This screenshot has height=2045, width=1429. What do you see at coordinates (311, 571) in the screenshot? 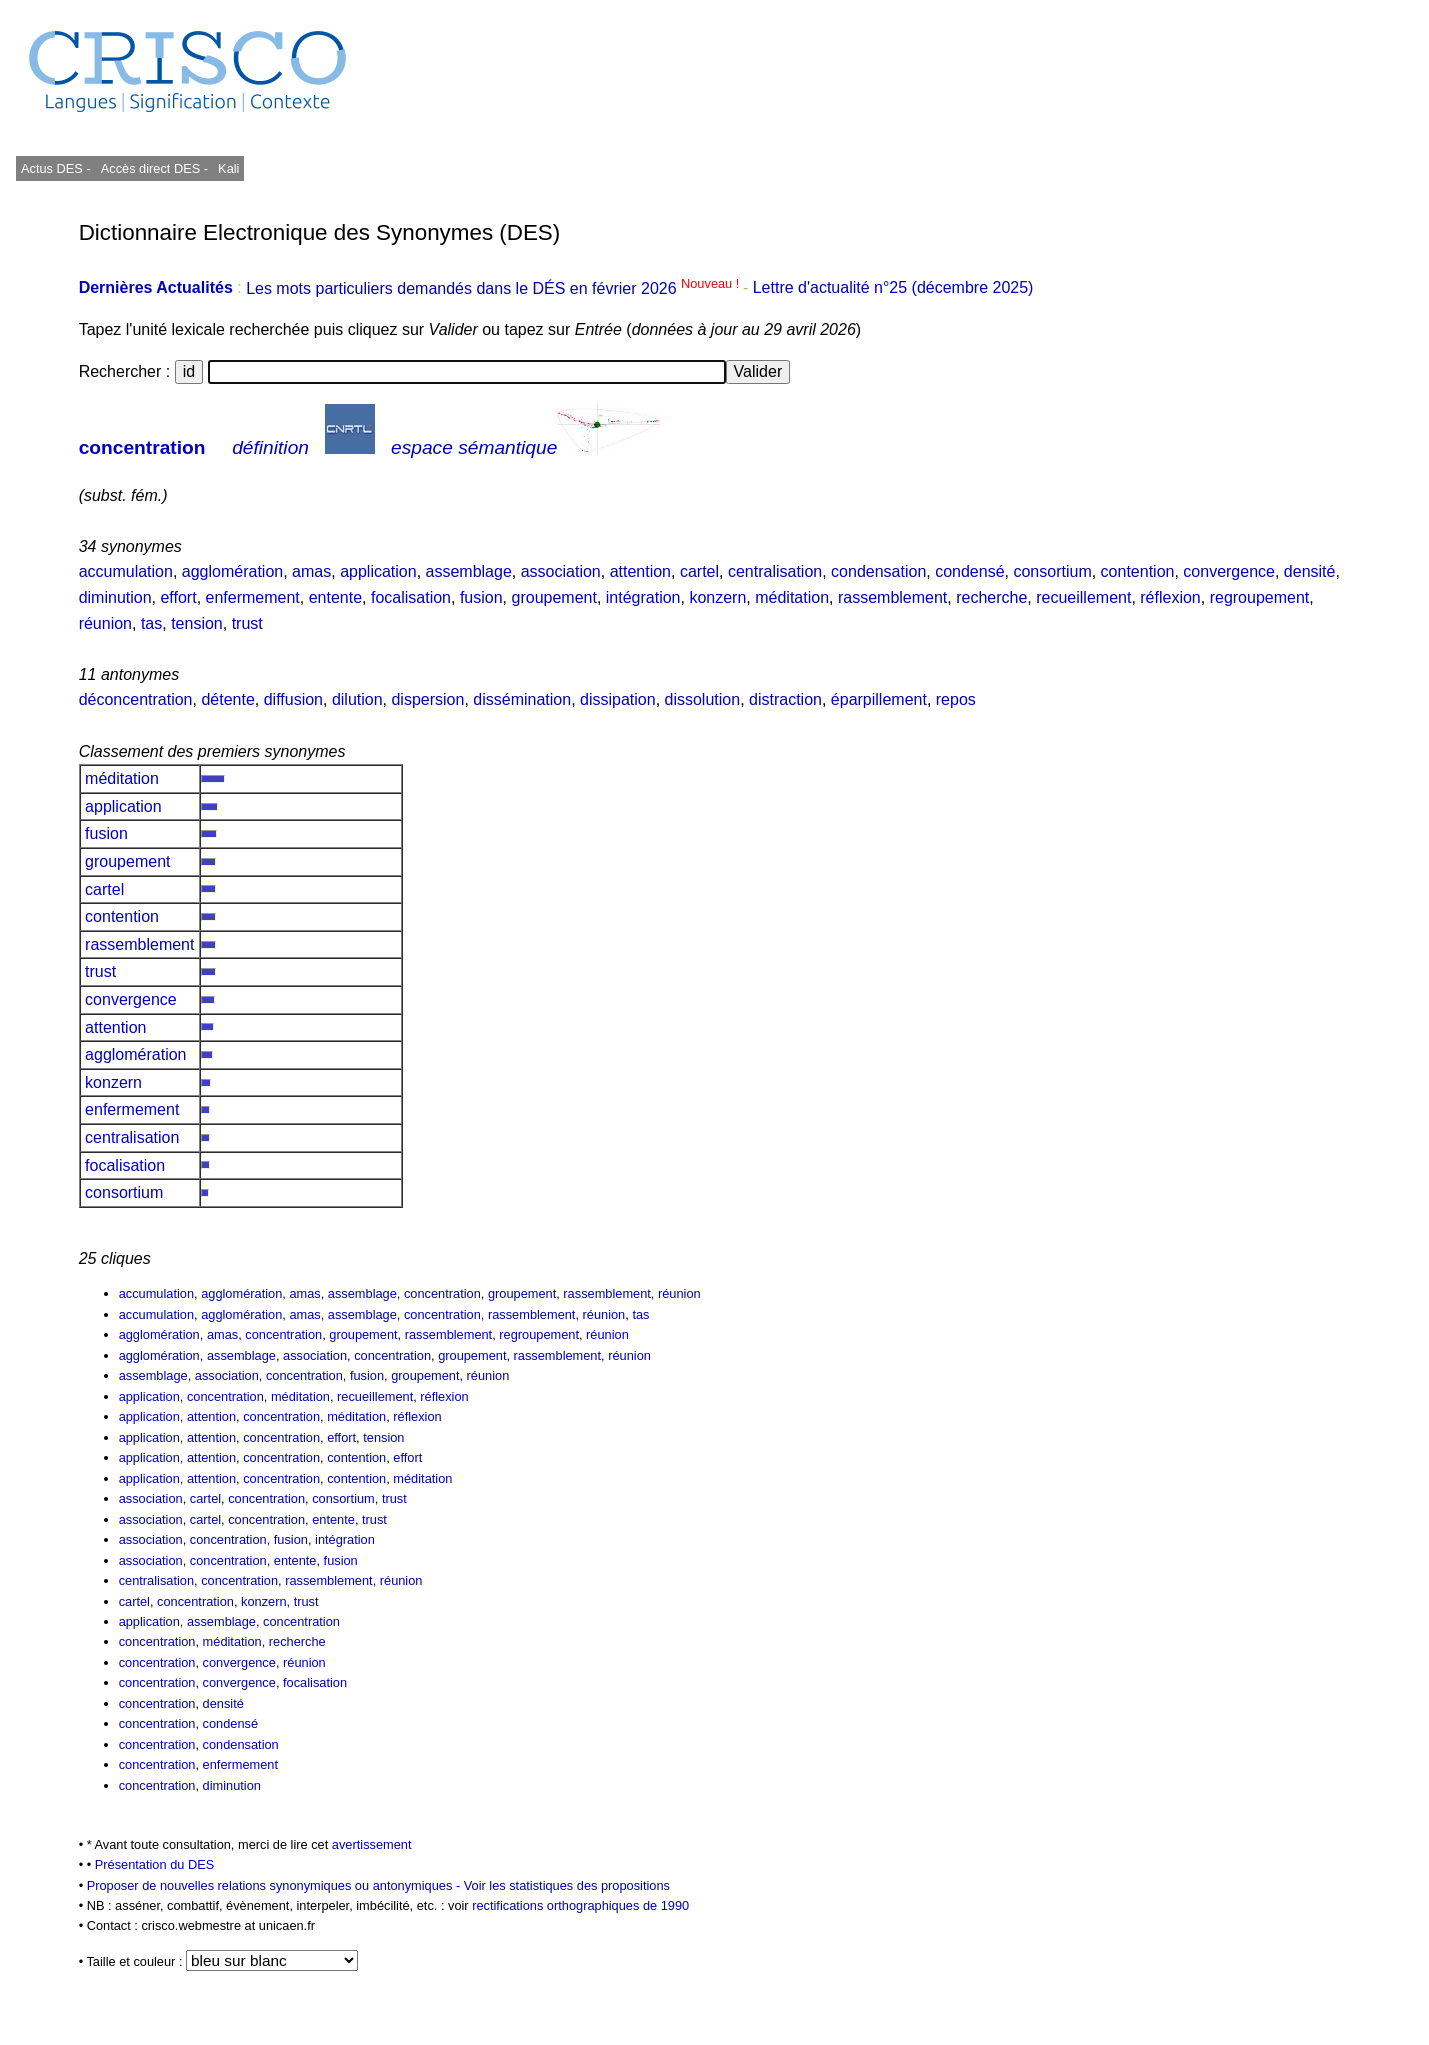
I see `amas` at bounding box center [311, 571].